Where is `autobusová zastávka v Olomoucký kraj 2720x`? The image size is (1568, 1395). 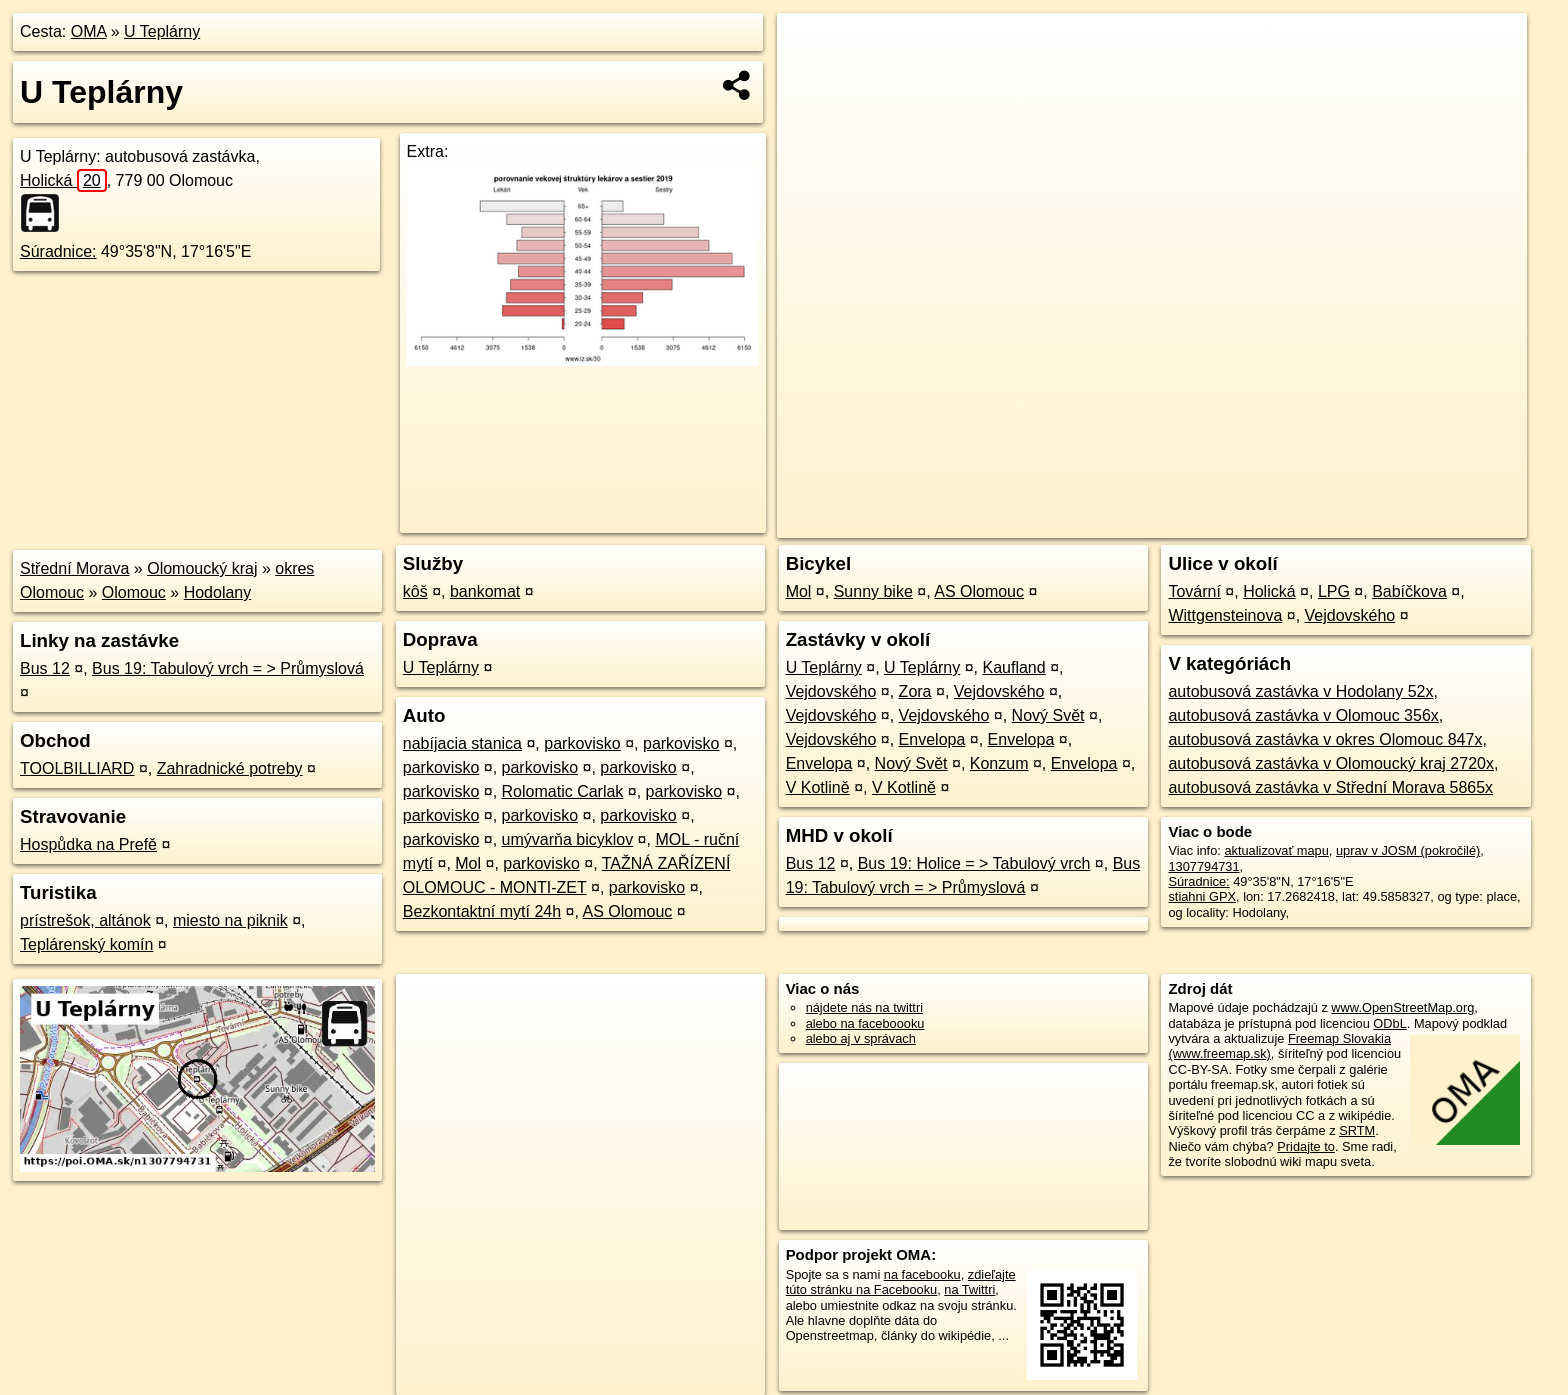
autobusová zastávka v Olomoucký kraj 2720x is located at coordinates (1331, 763).